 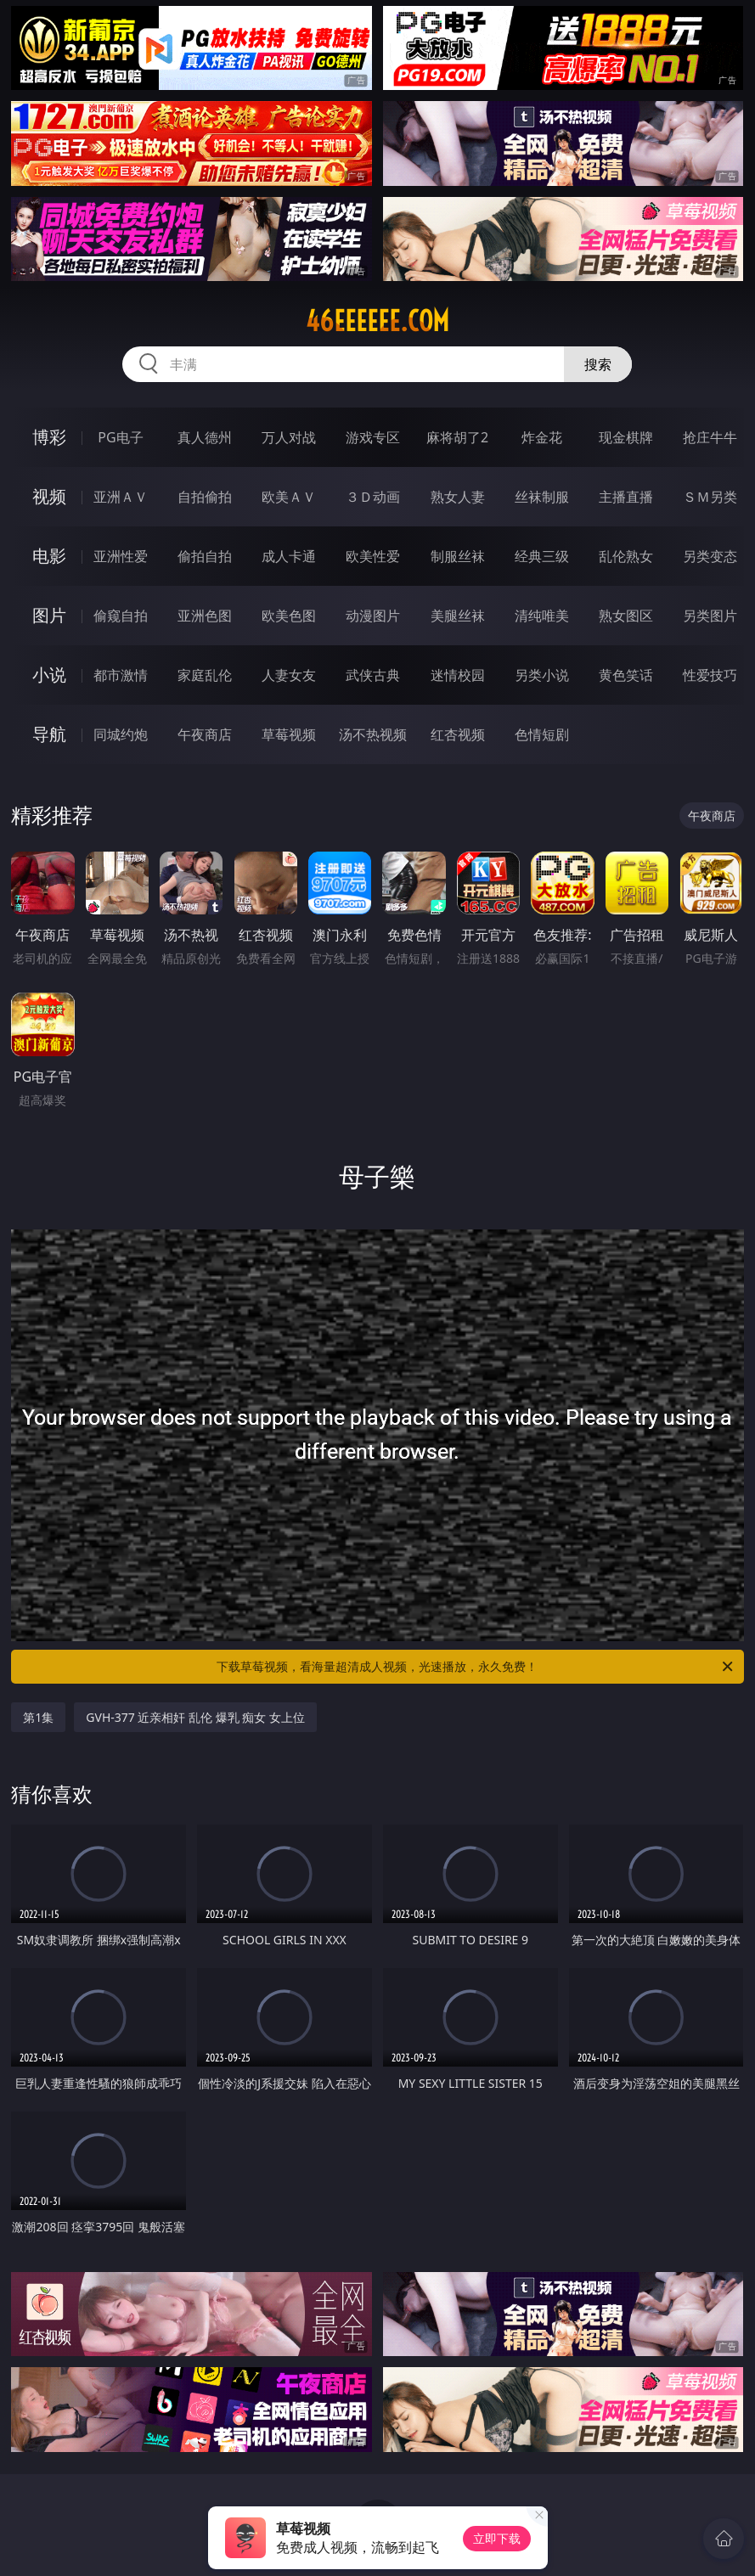 What do you see at coordinates (204, 734) in the screenshot?
I see `午夜商店` at bounding box center [204, 734].